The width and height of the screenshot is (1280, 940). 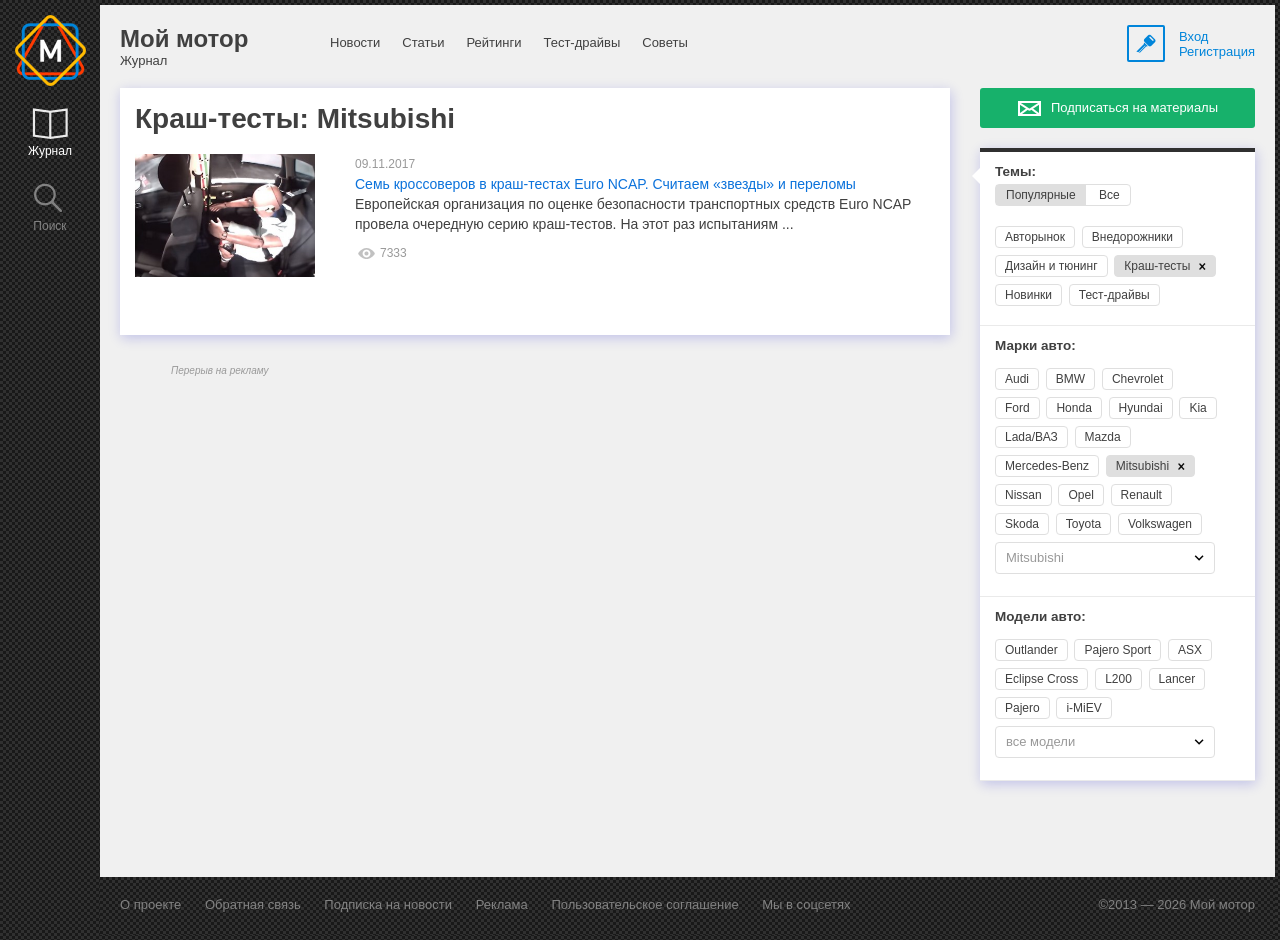 What do you see at coordinates (1022, 524) in the screenshot?
I see `Skoda` at bounding box center [1022, 524].